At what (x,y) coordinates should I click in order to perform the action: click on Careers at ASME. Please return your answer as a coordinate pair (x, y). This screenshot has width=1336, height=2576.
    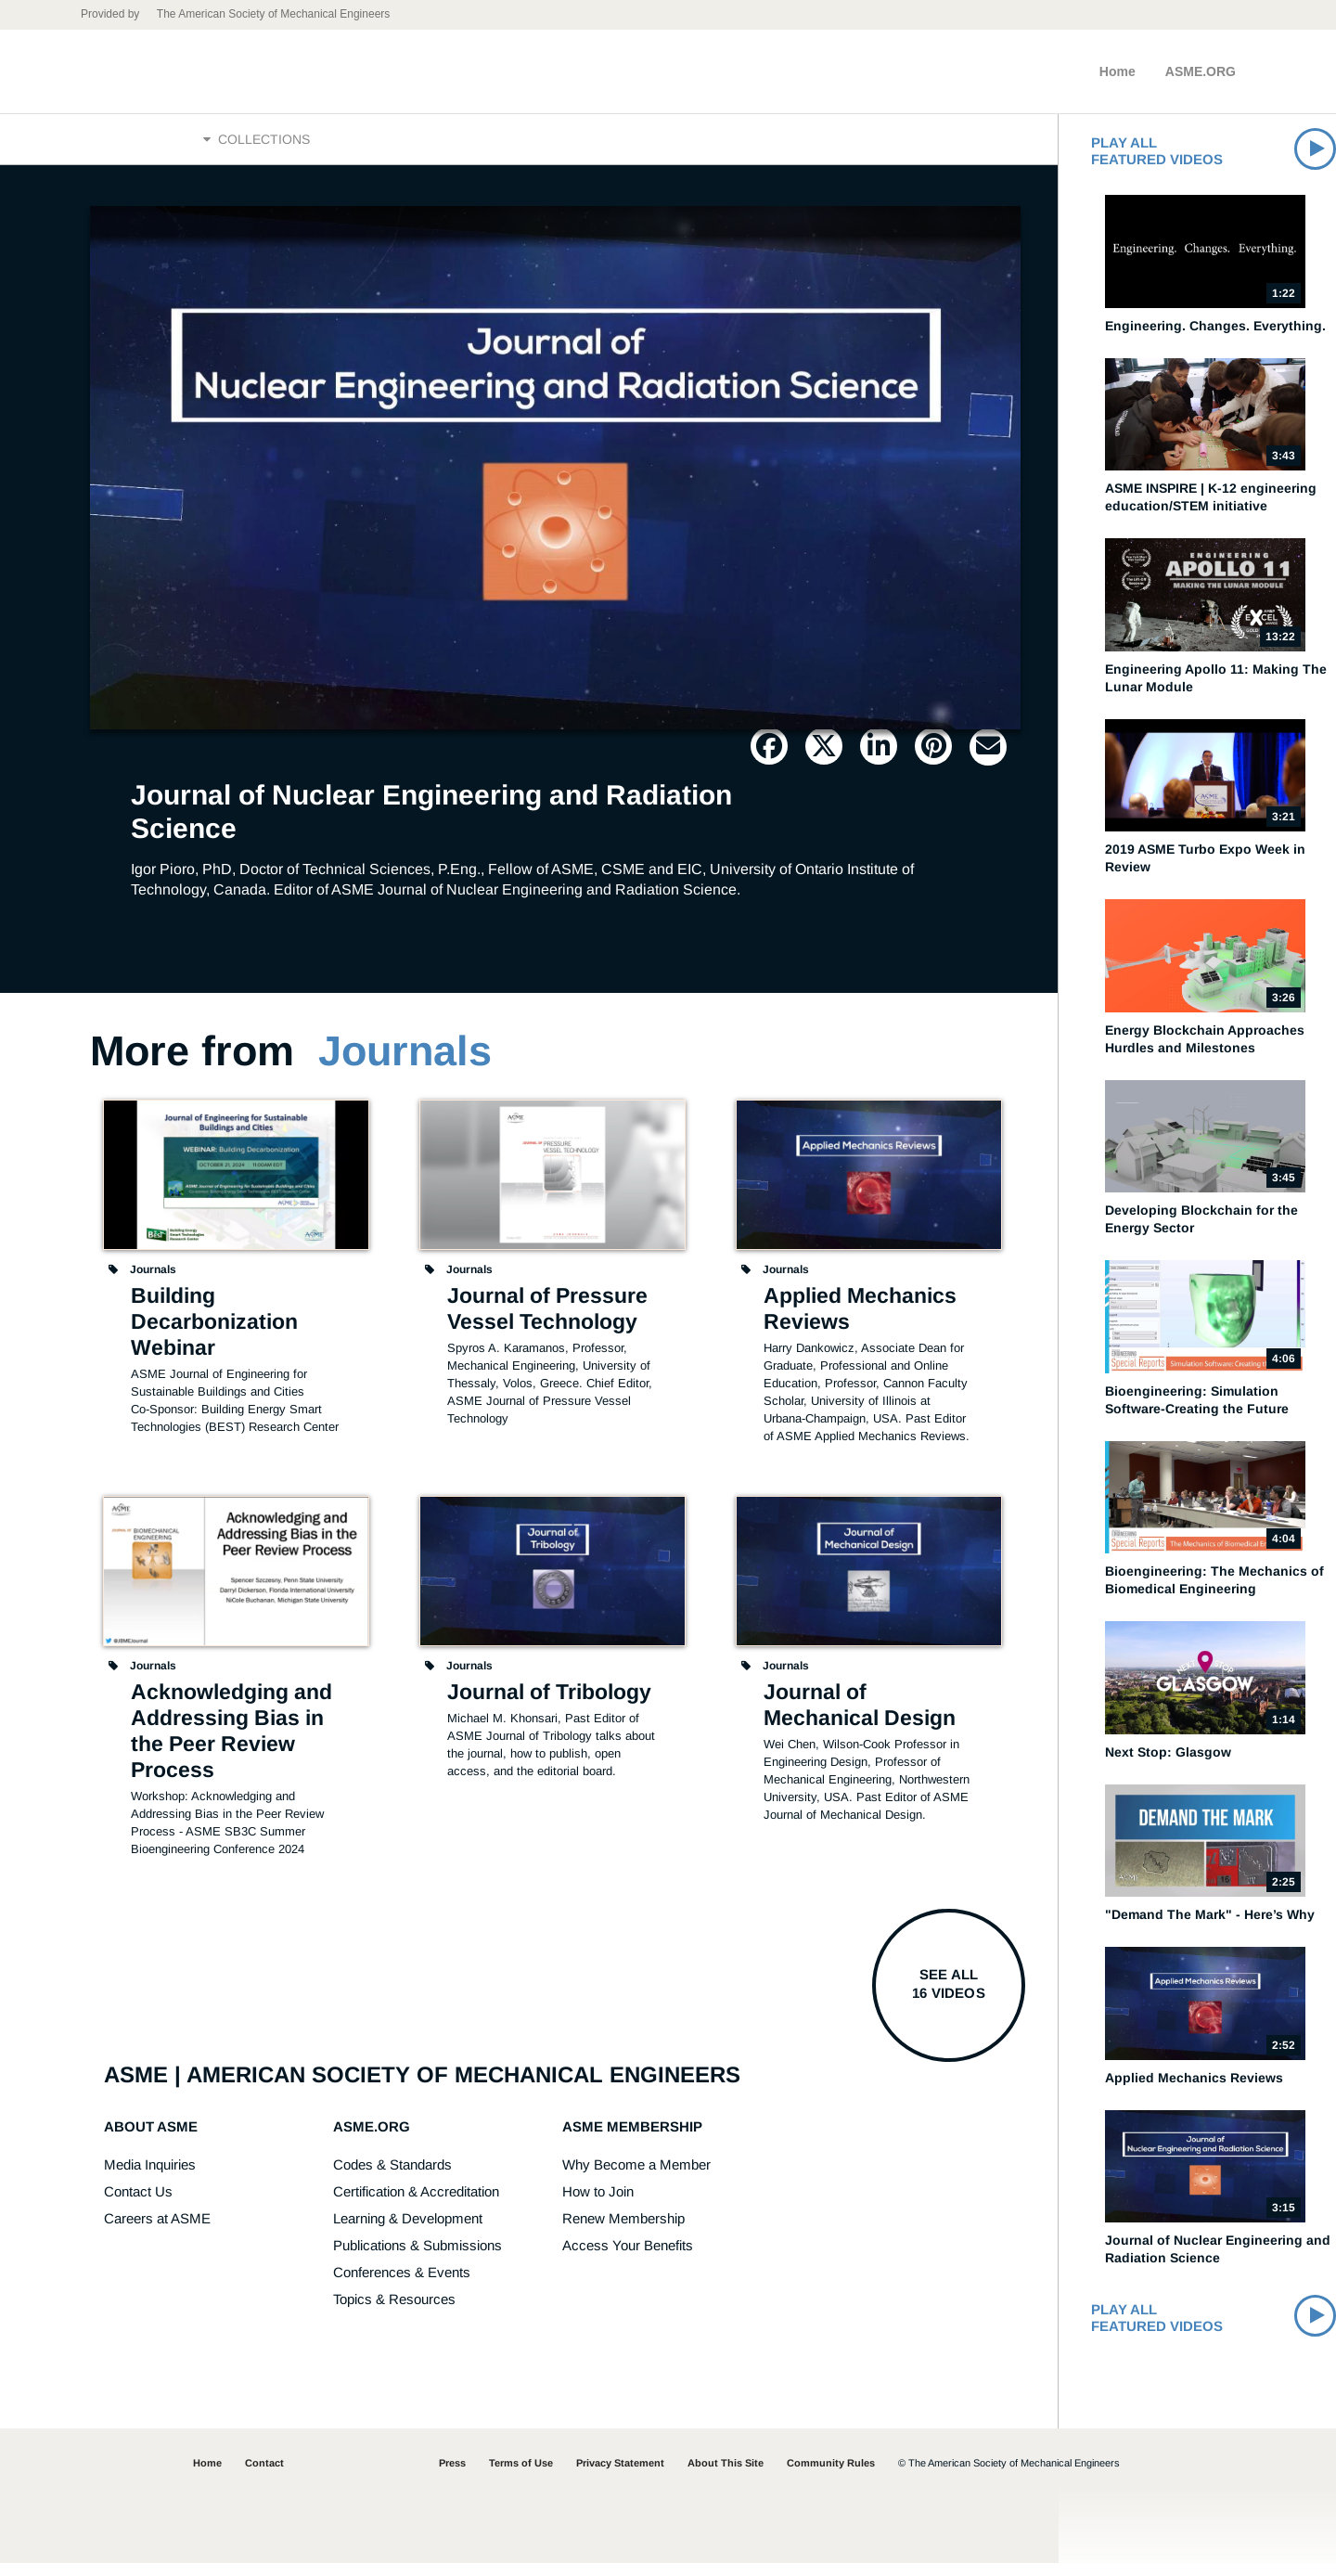
    Looking at the image, I should click on (157, 2231).